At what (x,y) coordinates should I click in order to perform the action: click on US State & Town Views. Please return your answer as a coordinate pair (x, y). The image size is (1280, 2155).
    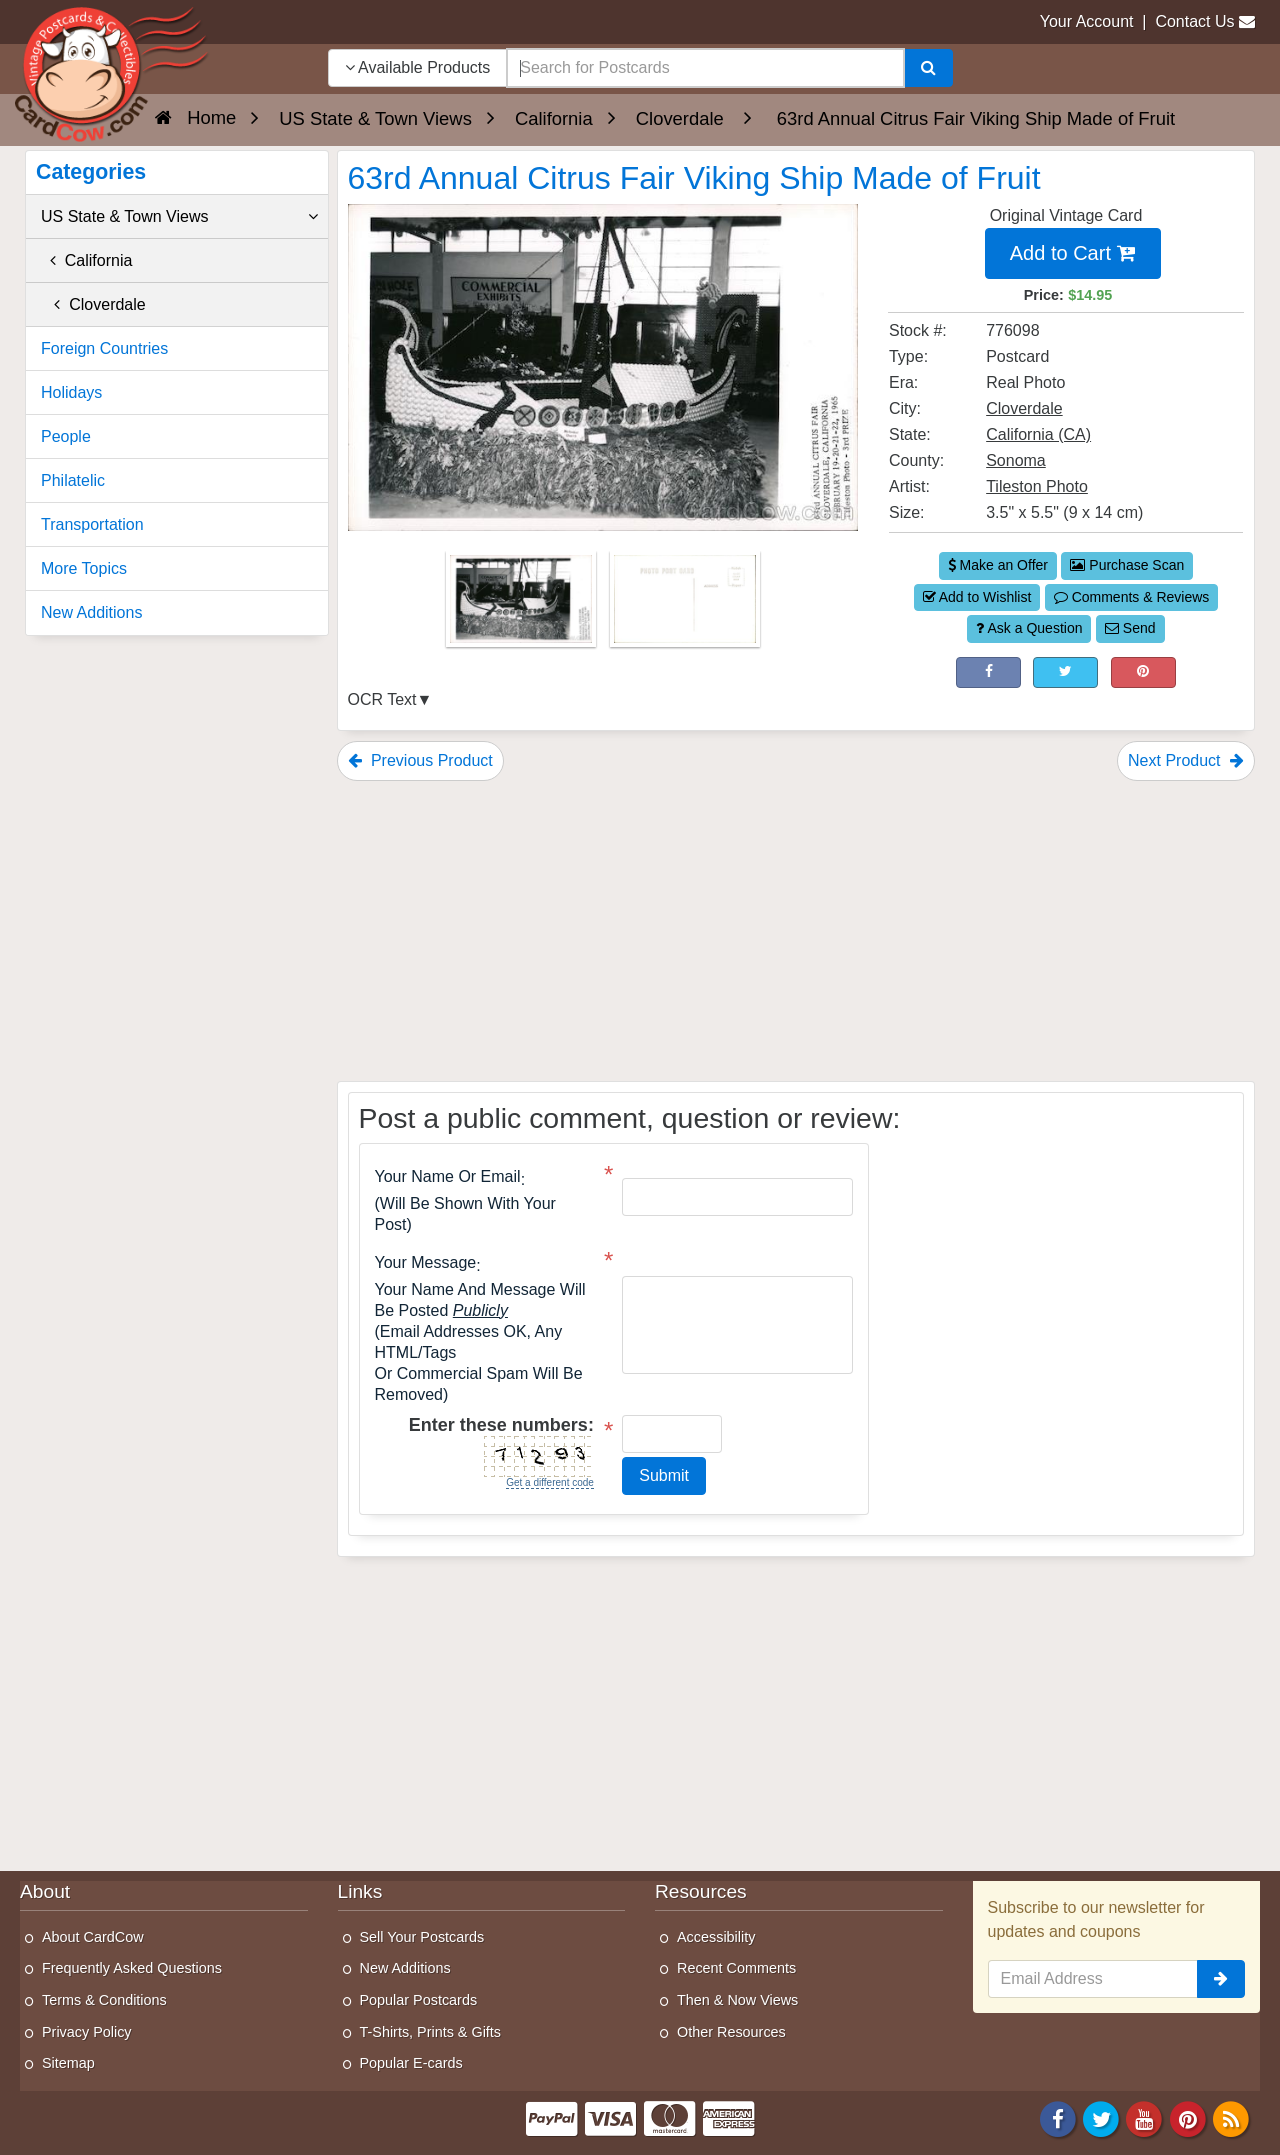
    Looking at the image, I should click on (179, 217).